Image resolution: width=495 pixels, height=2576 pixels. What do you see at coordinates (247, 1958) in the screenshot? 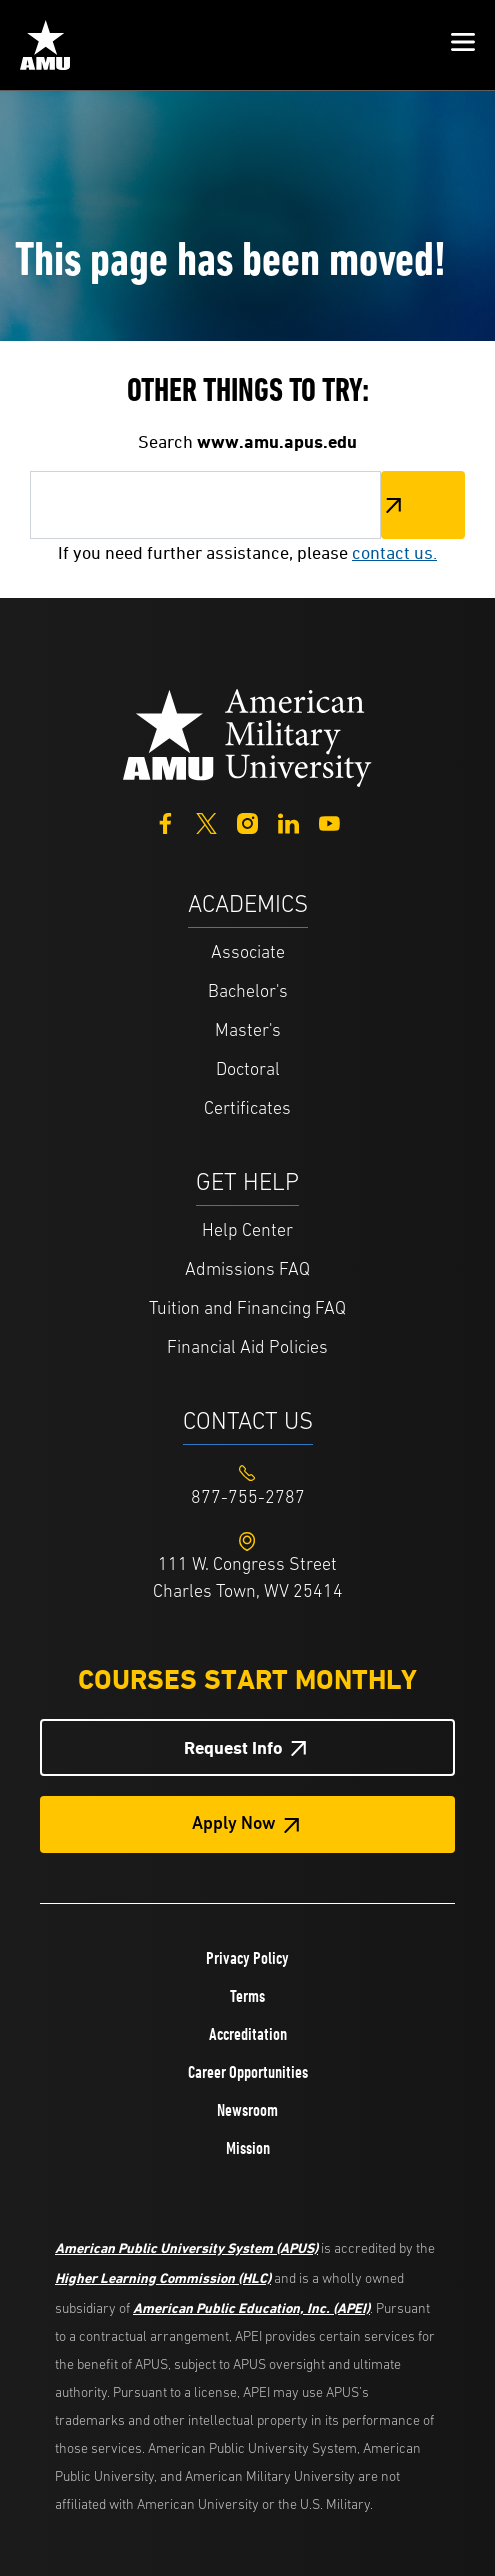
I see `Privacy Policy` at bounding box center [247, 1958].